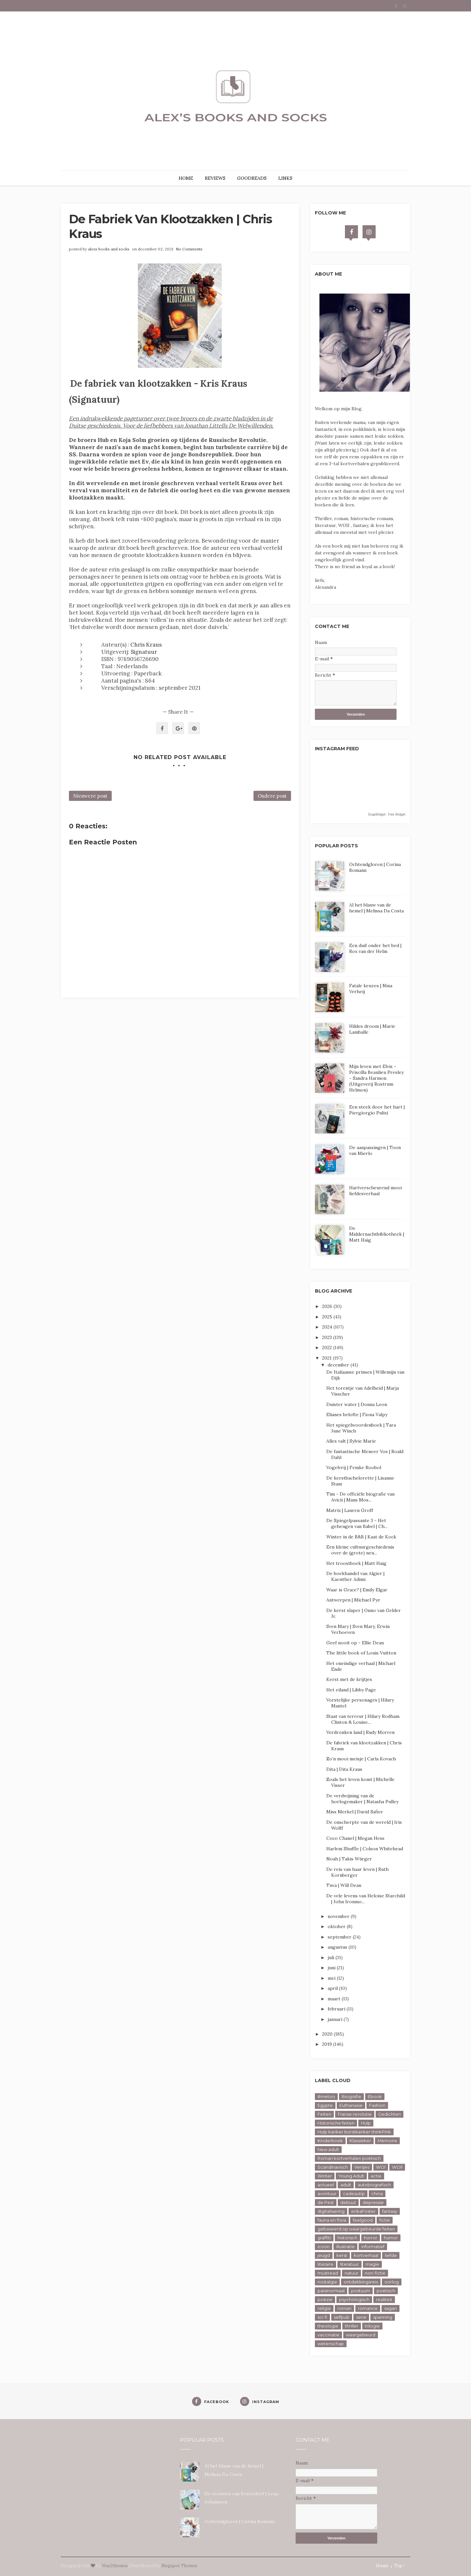  What do you see at coordinates (324, 2175) in the screenshot?
I see `Winter` at bounding box center [324, 2175].